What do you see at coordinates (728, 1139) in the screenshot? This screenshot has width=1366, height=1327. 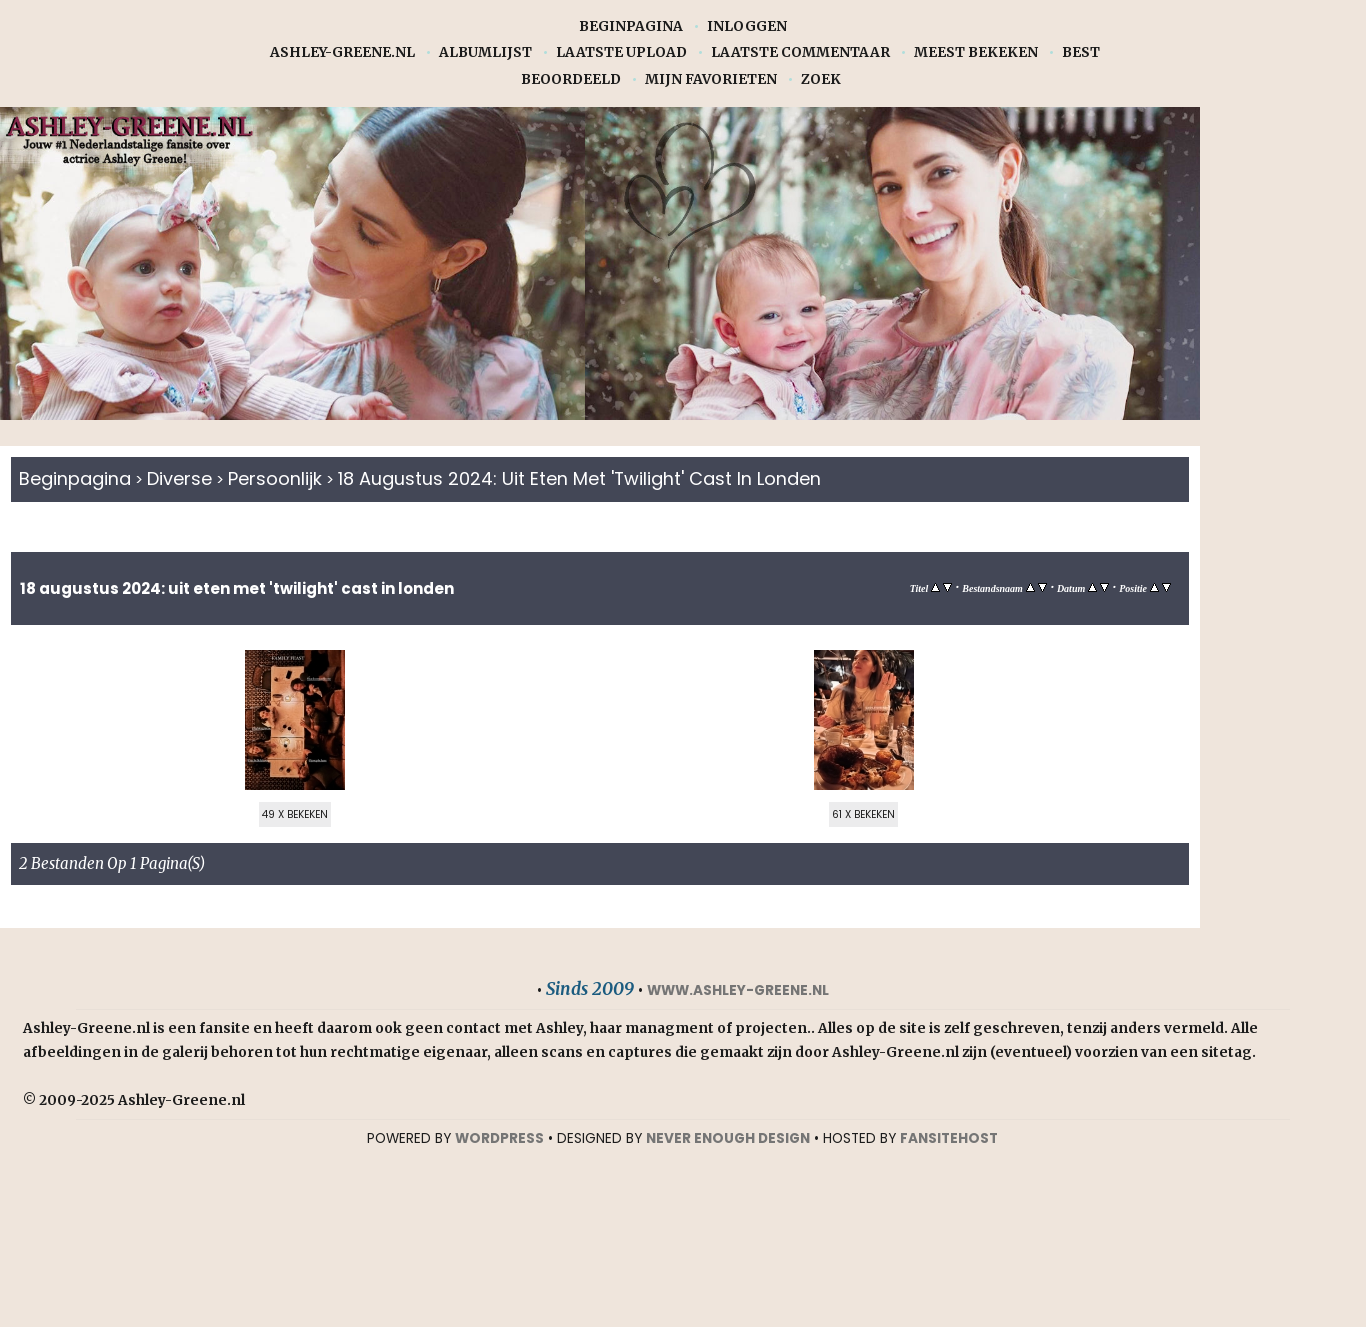 I see `NEVER ENOUGH DESIGN` at bounding box center [728, 1139].